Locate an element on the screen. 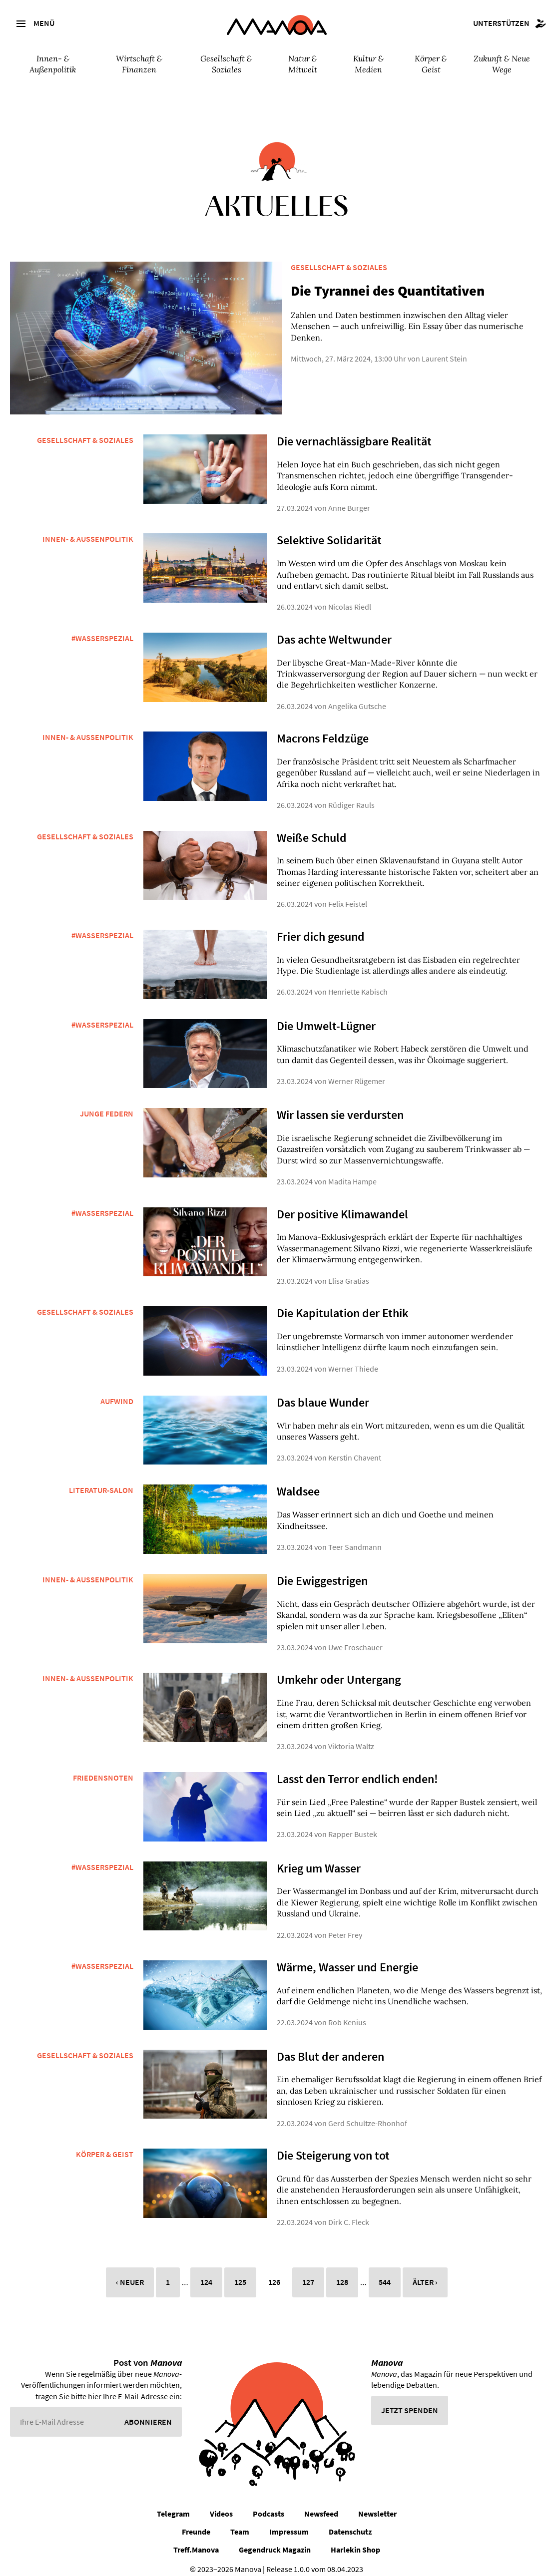  Team is located at coordinates (239, 2523).